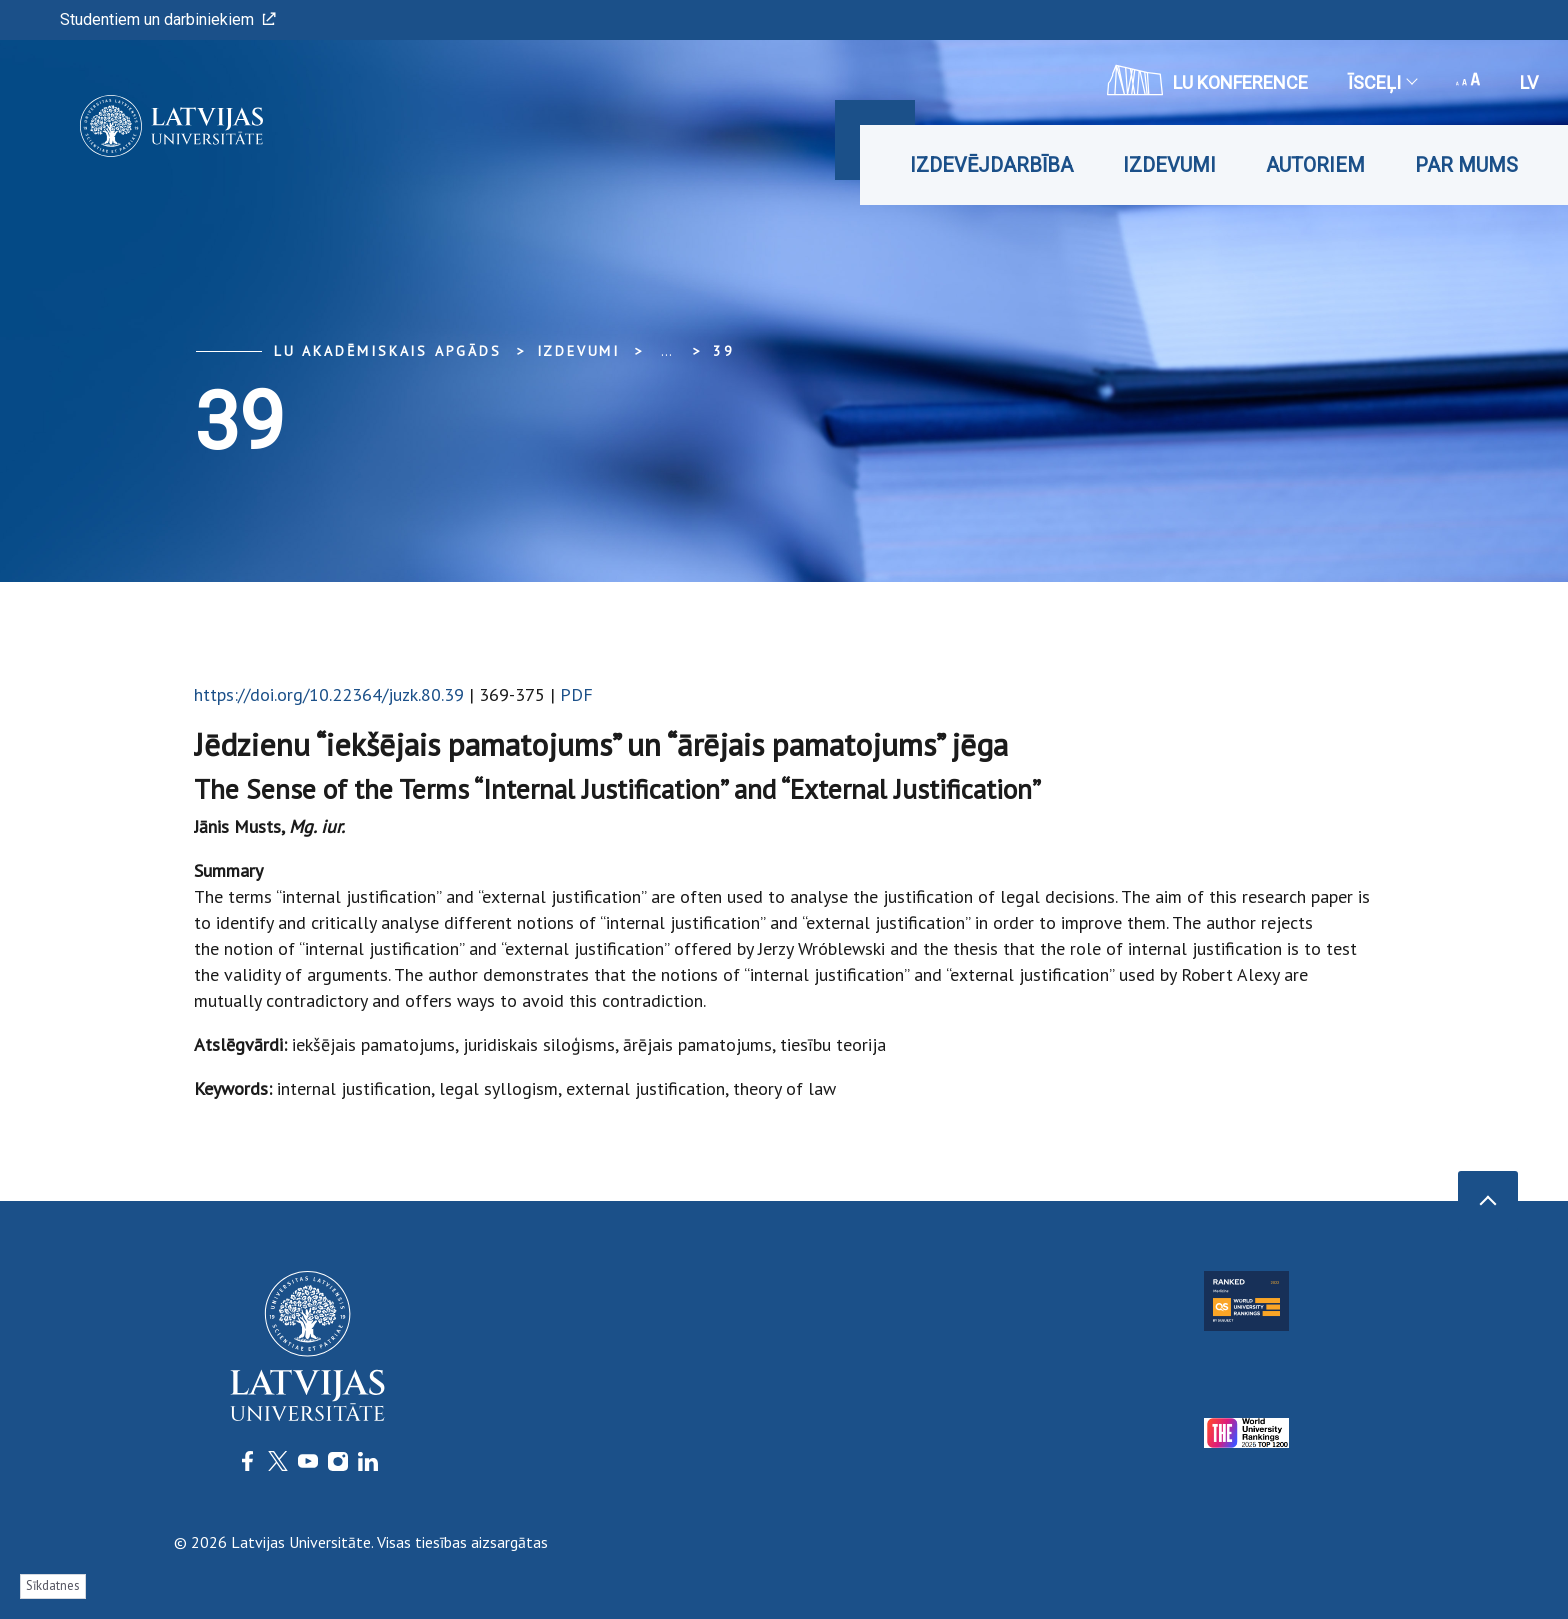 This screenshot has height=1619, width=1568. I want to click on https://doi.org/10.22364/juzk.80.39, so click(329, 694).